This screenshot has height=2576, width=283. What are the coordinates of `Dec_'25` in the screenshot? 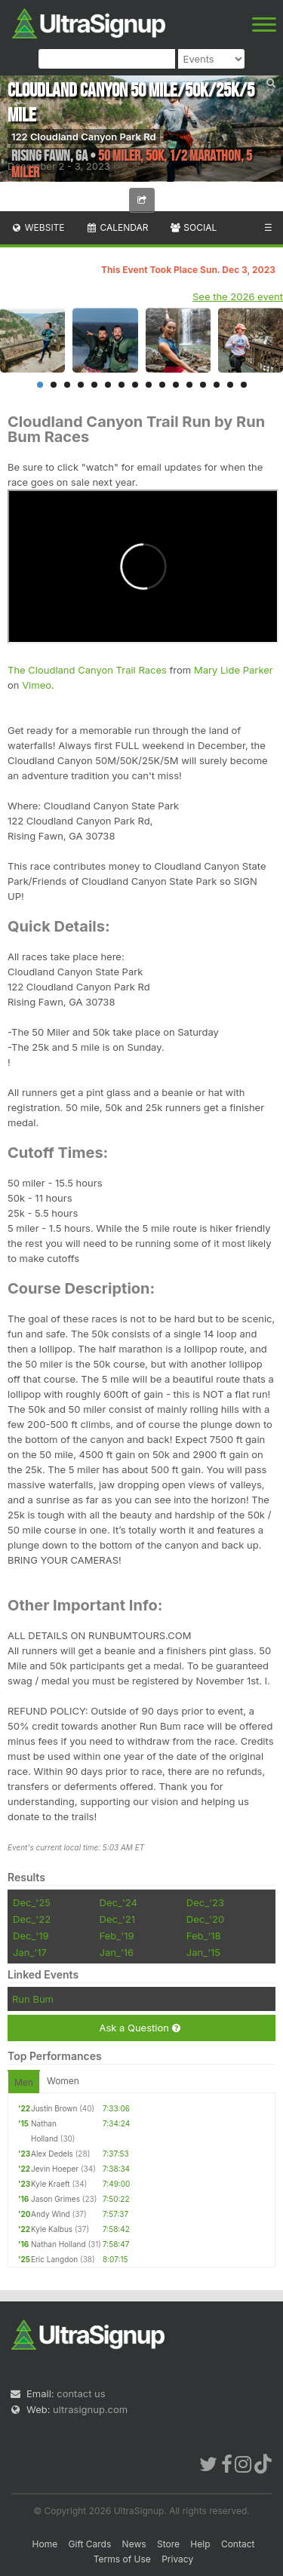 It's located at (32, 1902).